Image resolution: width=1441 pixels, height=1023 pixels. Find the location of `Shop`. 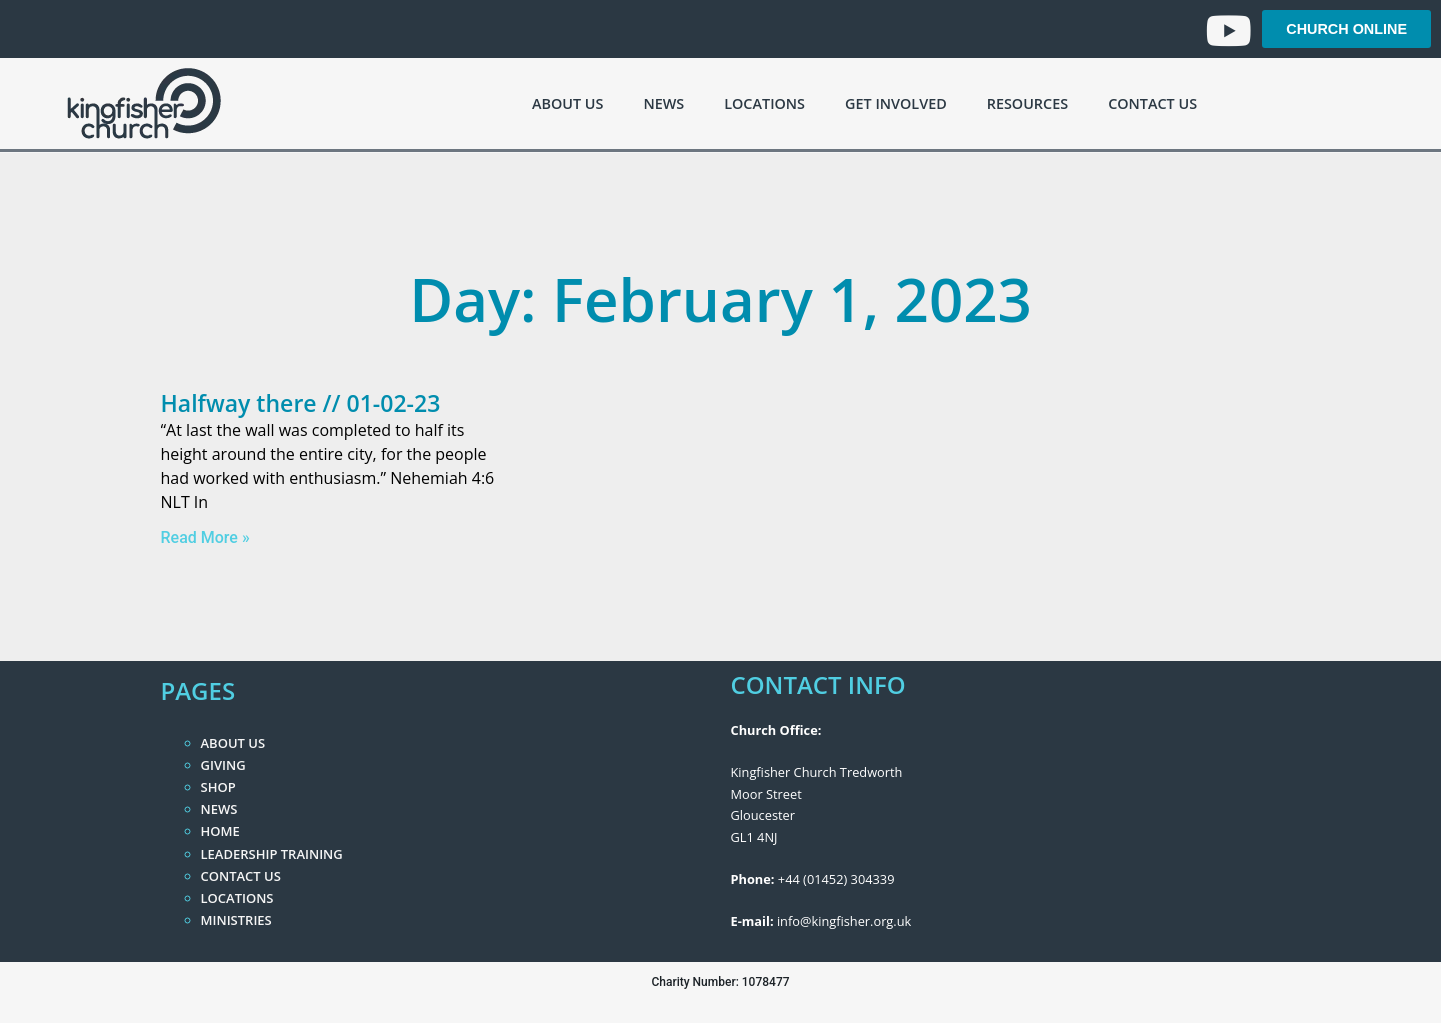

Shop is located at coordinates (218, 787).